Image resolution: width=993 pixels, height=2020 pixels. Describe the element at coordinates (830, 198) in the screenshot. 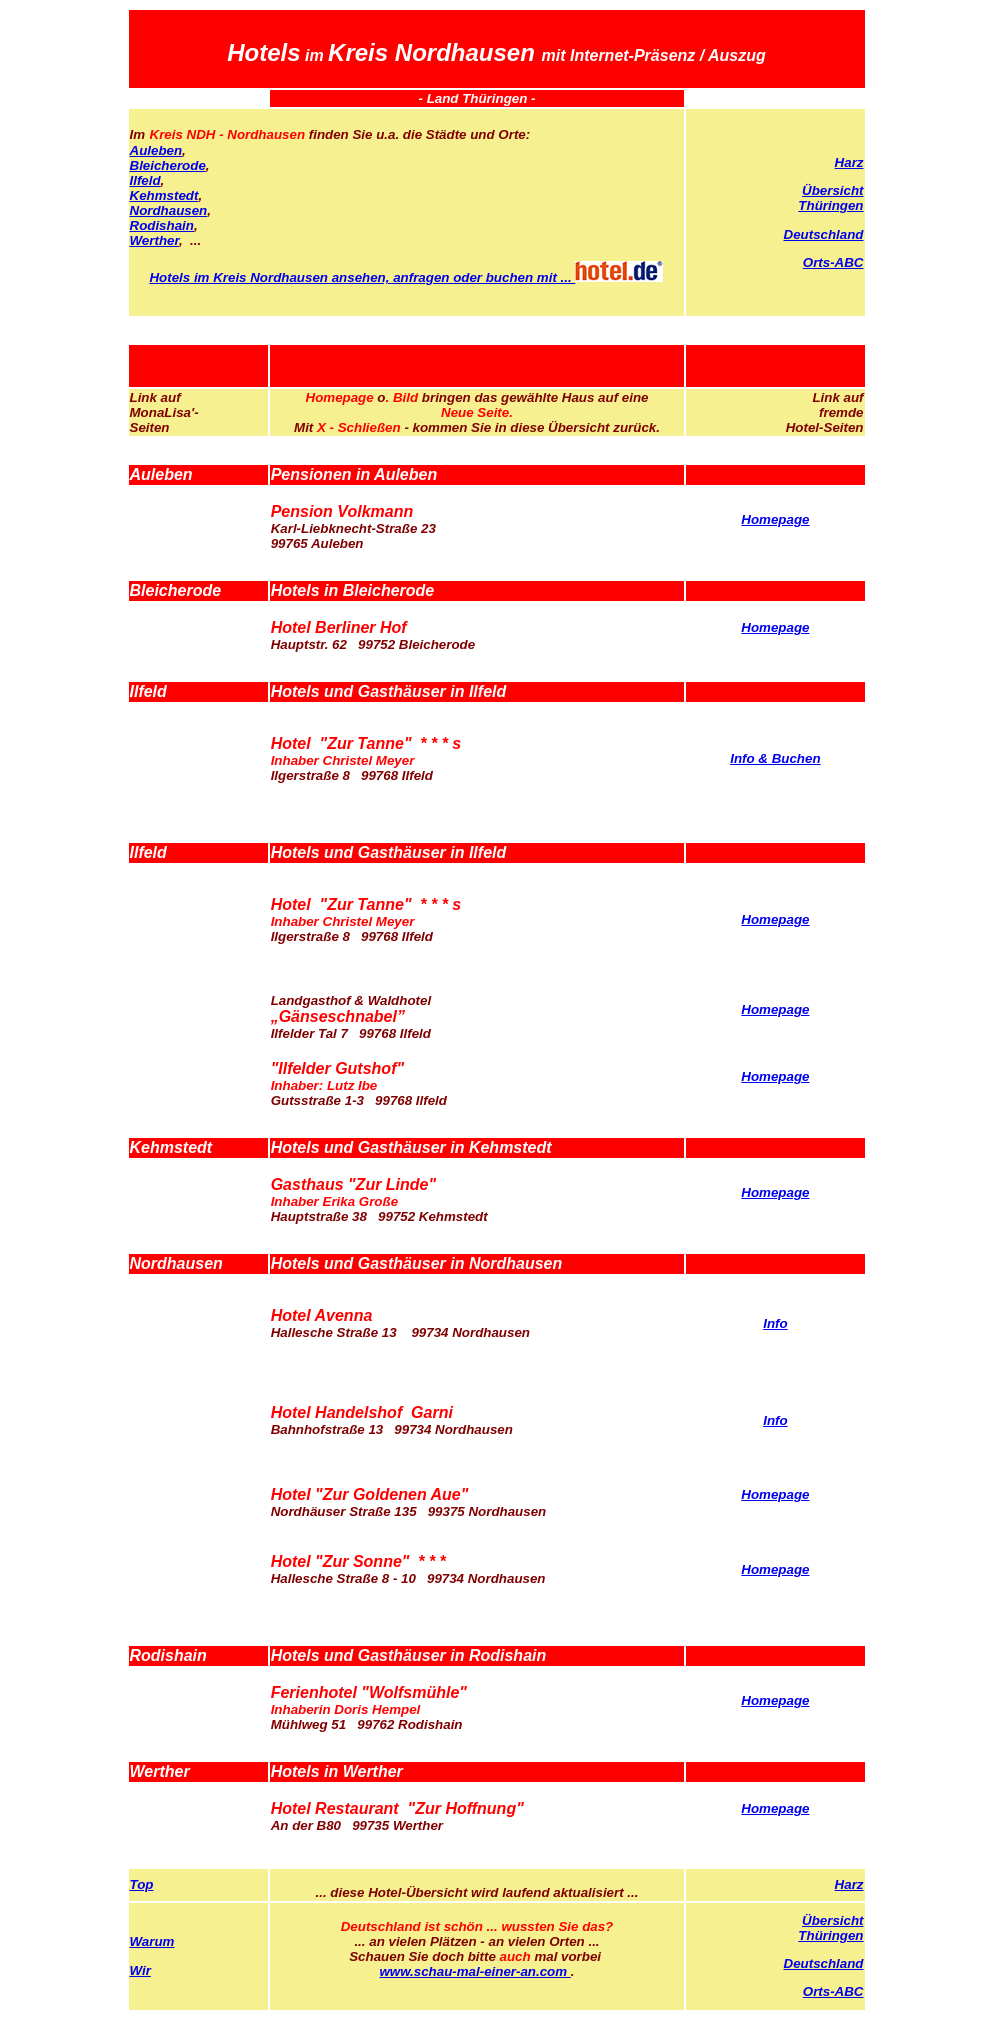

I see `Übersicht Thüringen` at that location.